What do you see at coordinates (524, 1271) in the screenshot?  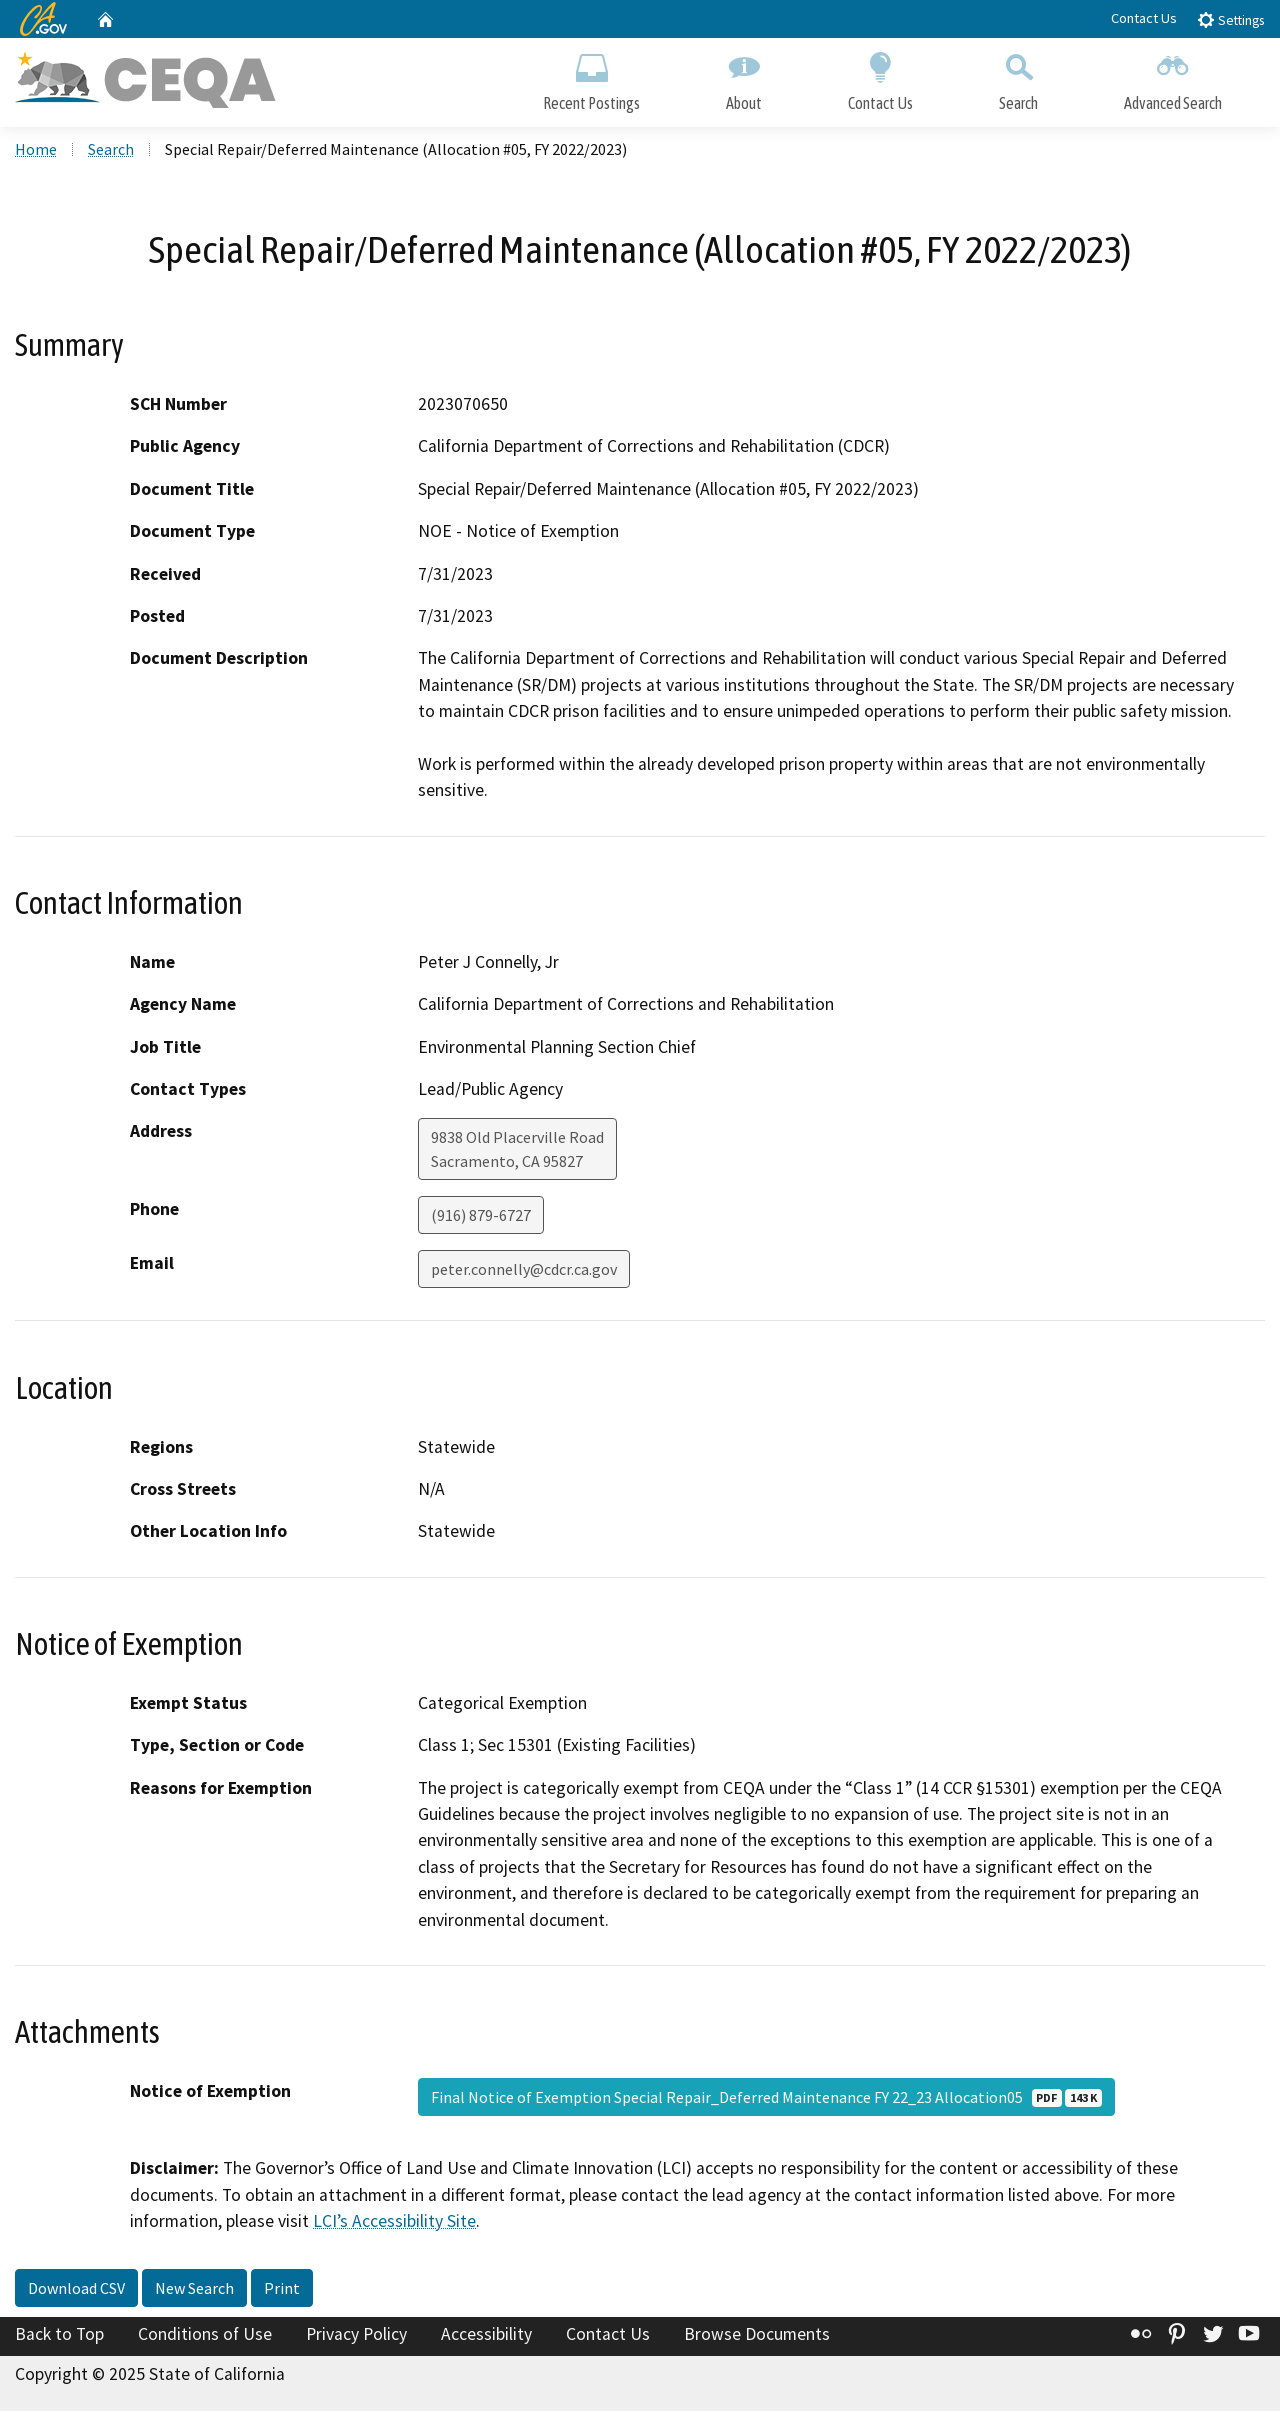 I see `peter.connelly@cdcr.ca.gov` at bounding box center [524, 1271].